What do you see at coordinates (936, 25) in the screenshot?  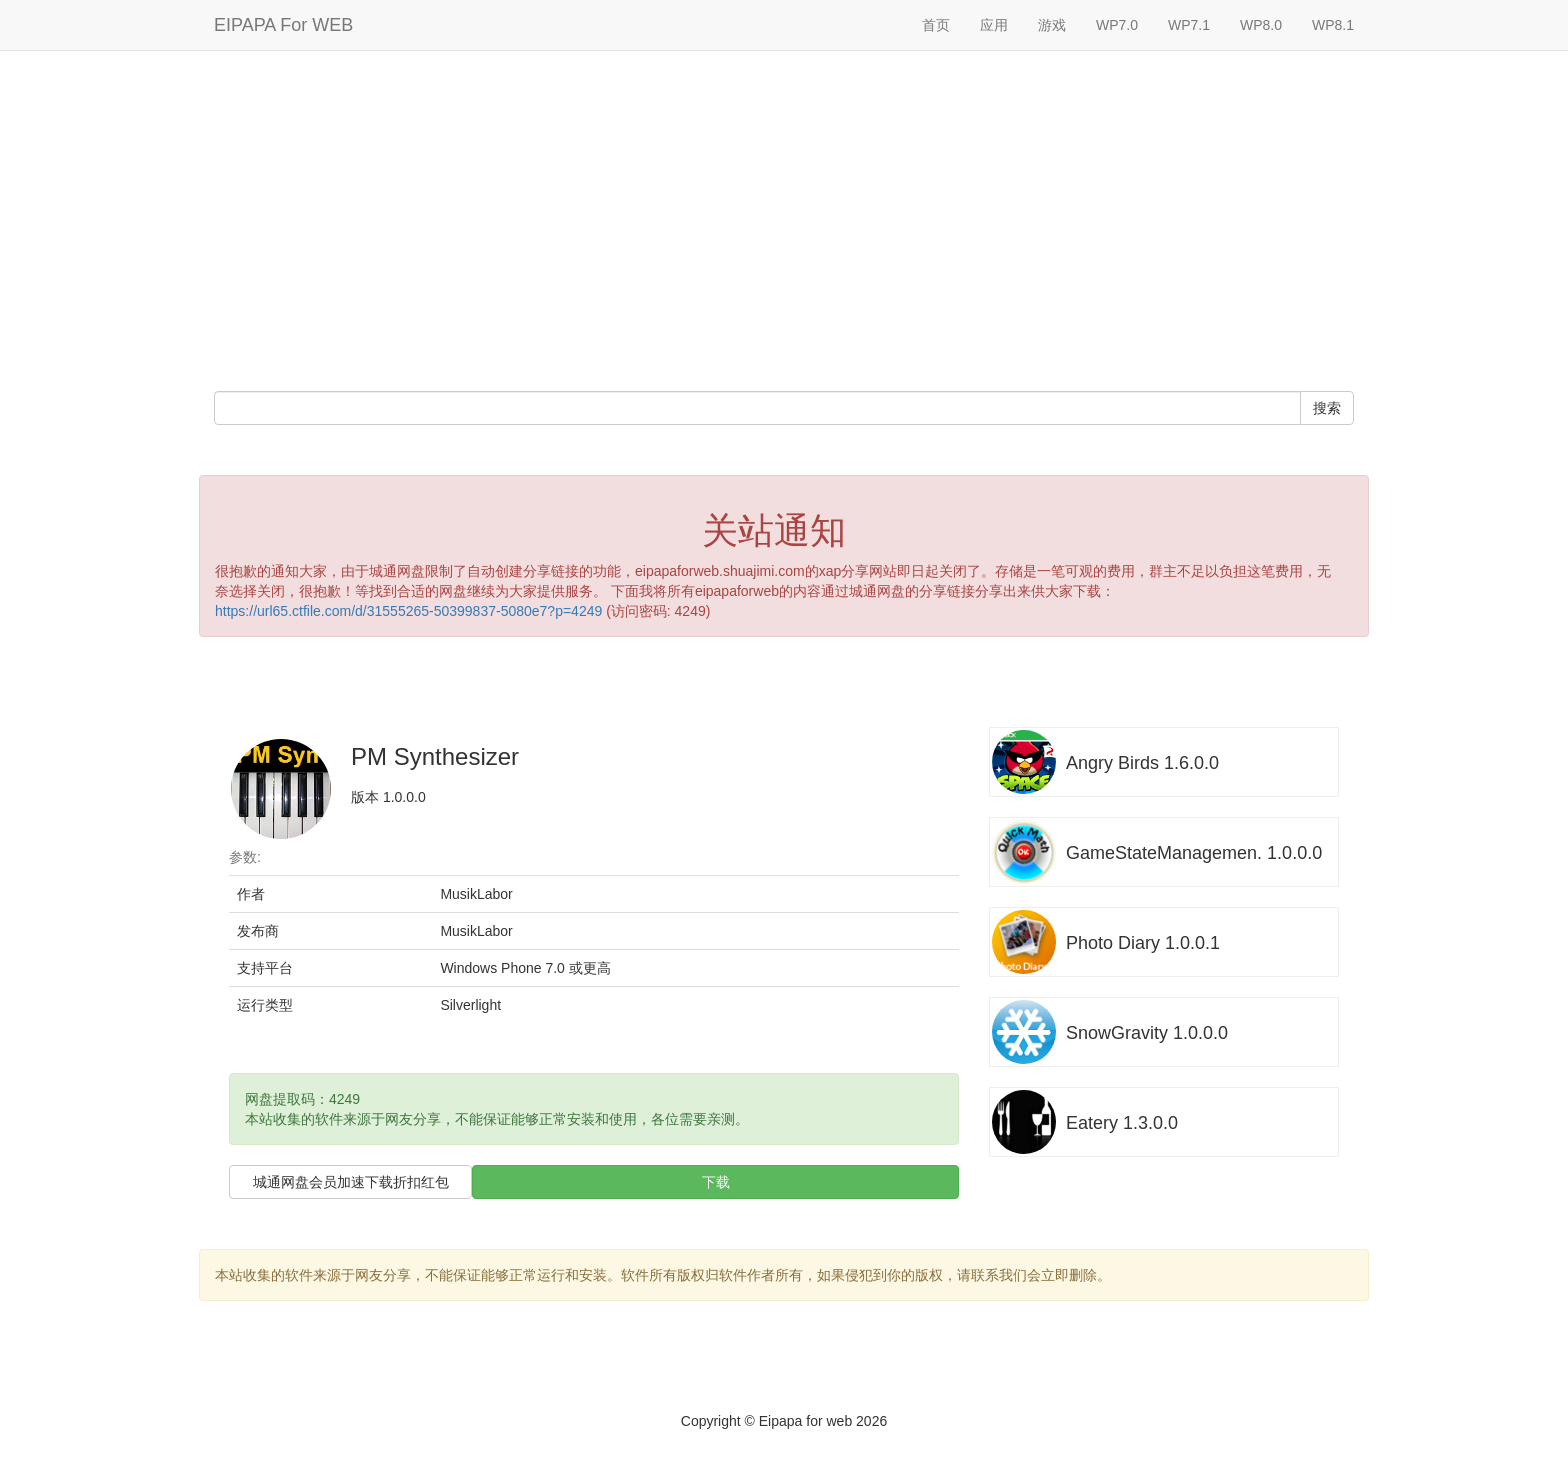 I see `首页` at bounding box center [936, 25].